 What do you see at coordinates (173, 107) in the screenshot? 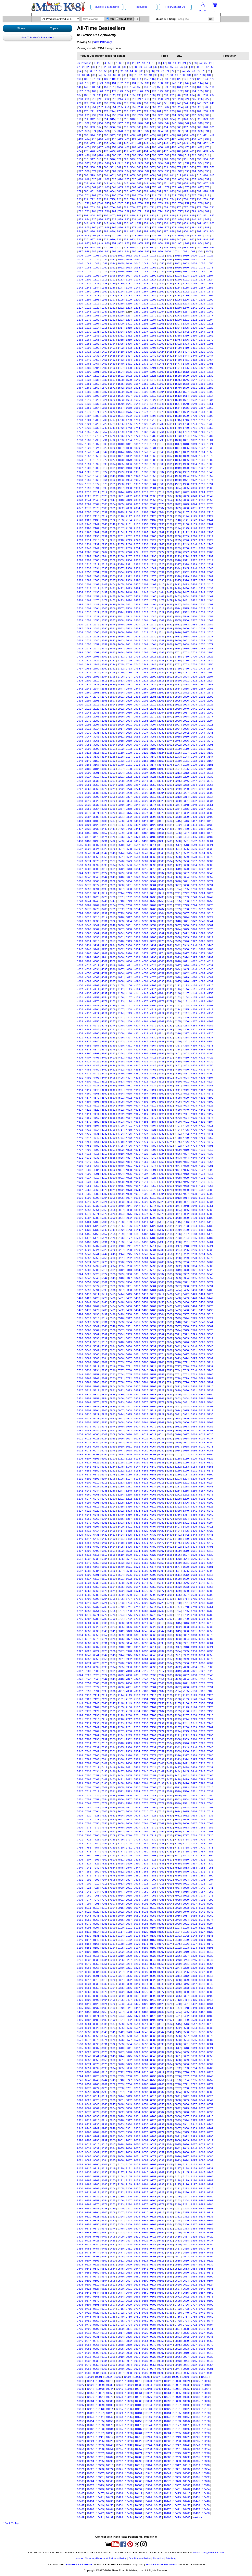
I see `263` at bounding box center [173, 107].